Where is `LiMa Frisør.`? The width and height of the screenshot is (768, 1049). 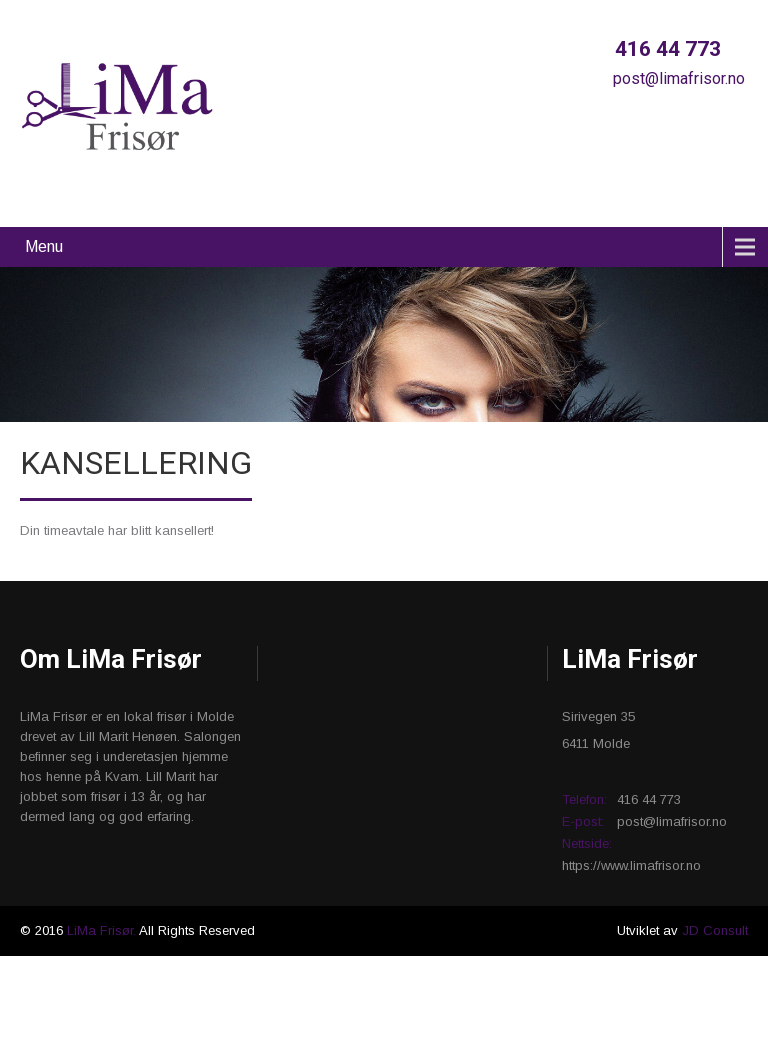 LiMa Frisør. is located at coordinates (103, 930).